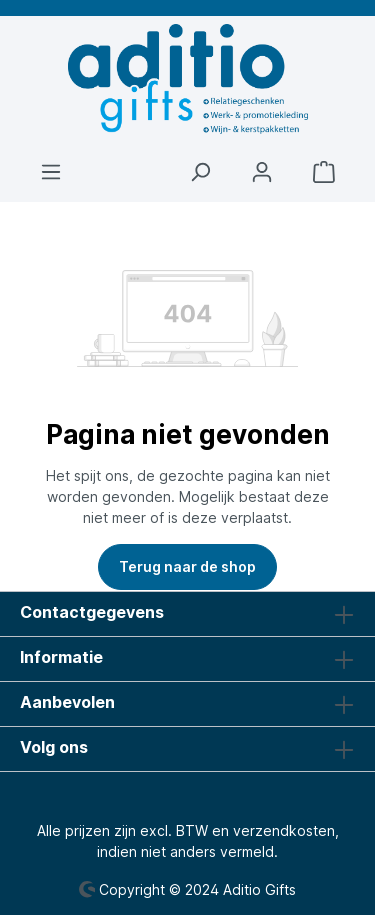 This screenshot has height=915, width=375. What do you see at coordinates (51, 172) in the screenshot?
I see `[Menu]` at bounding box center [51, 172].